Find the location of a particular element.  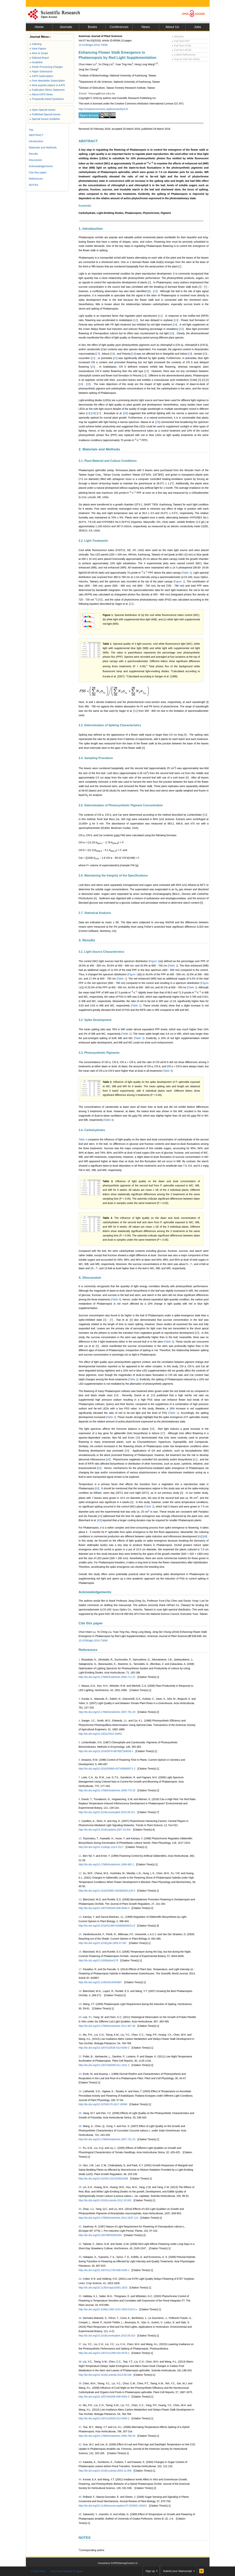

How to Cite this Article is located at coordinates (186, 59).